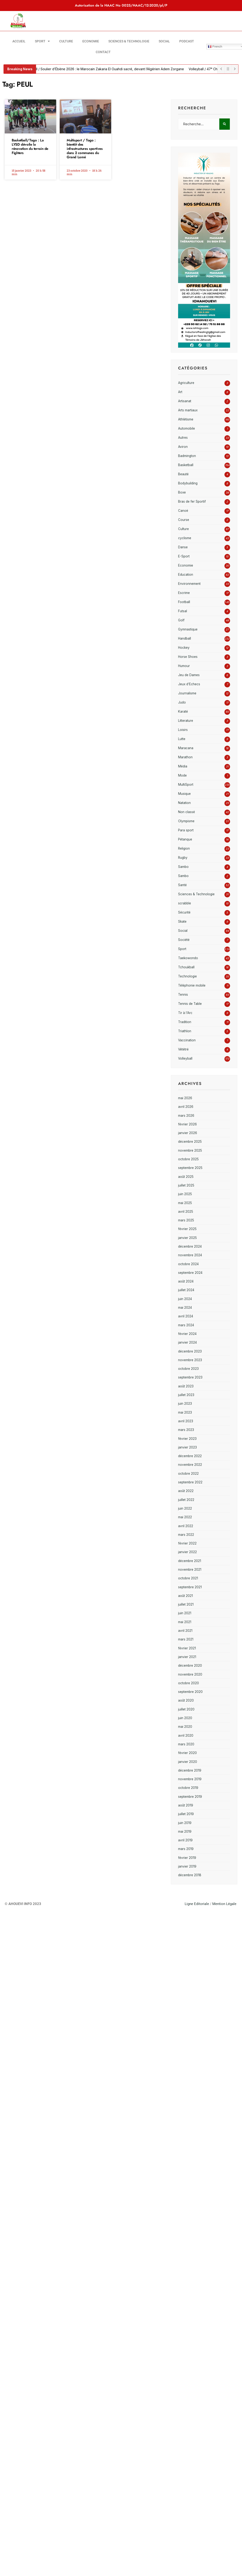 This screenshot has height=2576, width=242. Describe the element at coordinates (189, 1561) in the screenshot. I see `décembre 2021` at that location.